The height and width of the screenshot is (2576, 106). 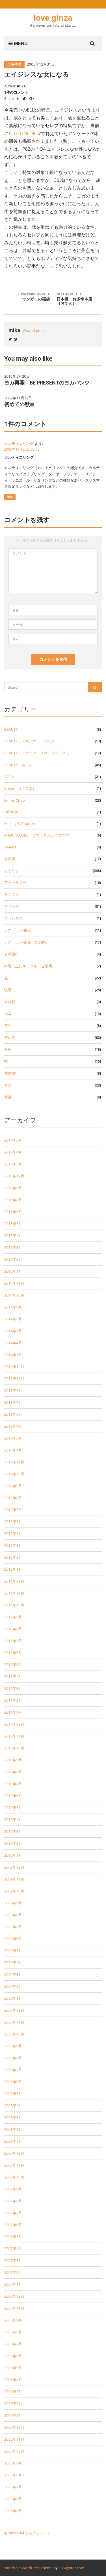 What do you see at coordinates (13, 2189) in the screenshot?
I see `2007年9月` at bounding box center [13, 2189].